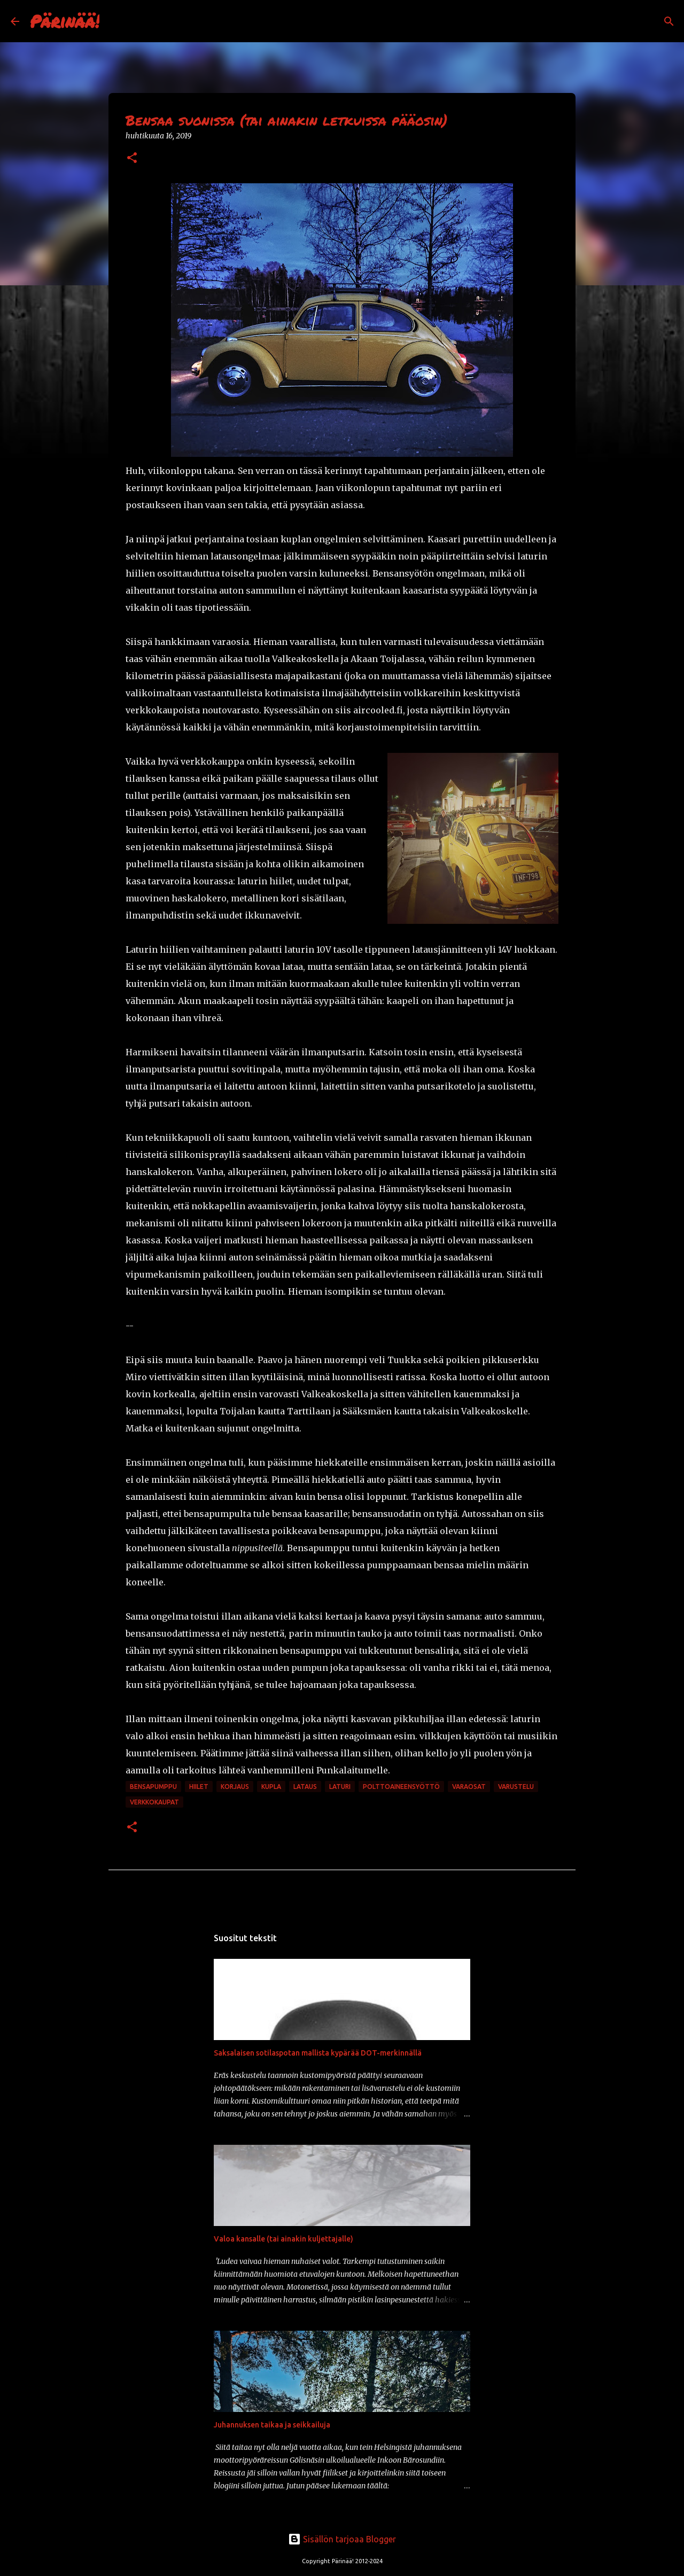 This screenshot has height=2576, width=684. What do you see at coordinates (235, 1786) in the screenshot?
I see `korjaus` at bounding box center [235, 1786].